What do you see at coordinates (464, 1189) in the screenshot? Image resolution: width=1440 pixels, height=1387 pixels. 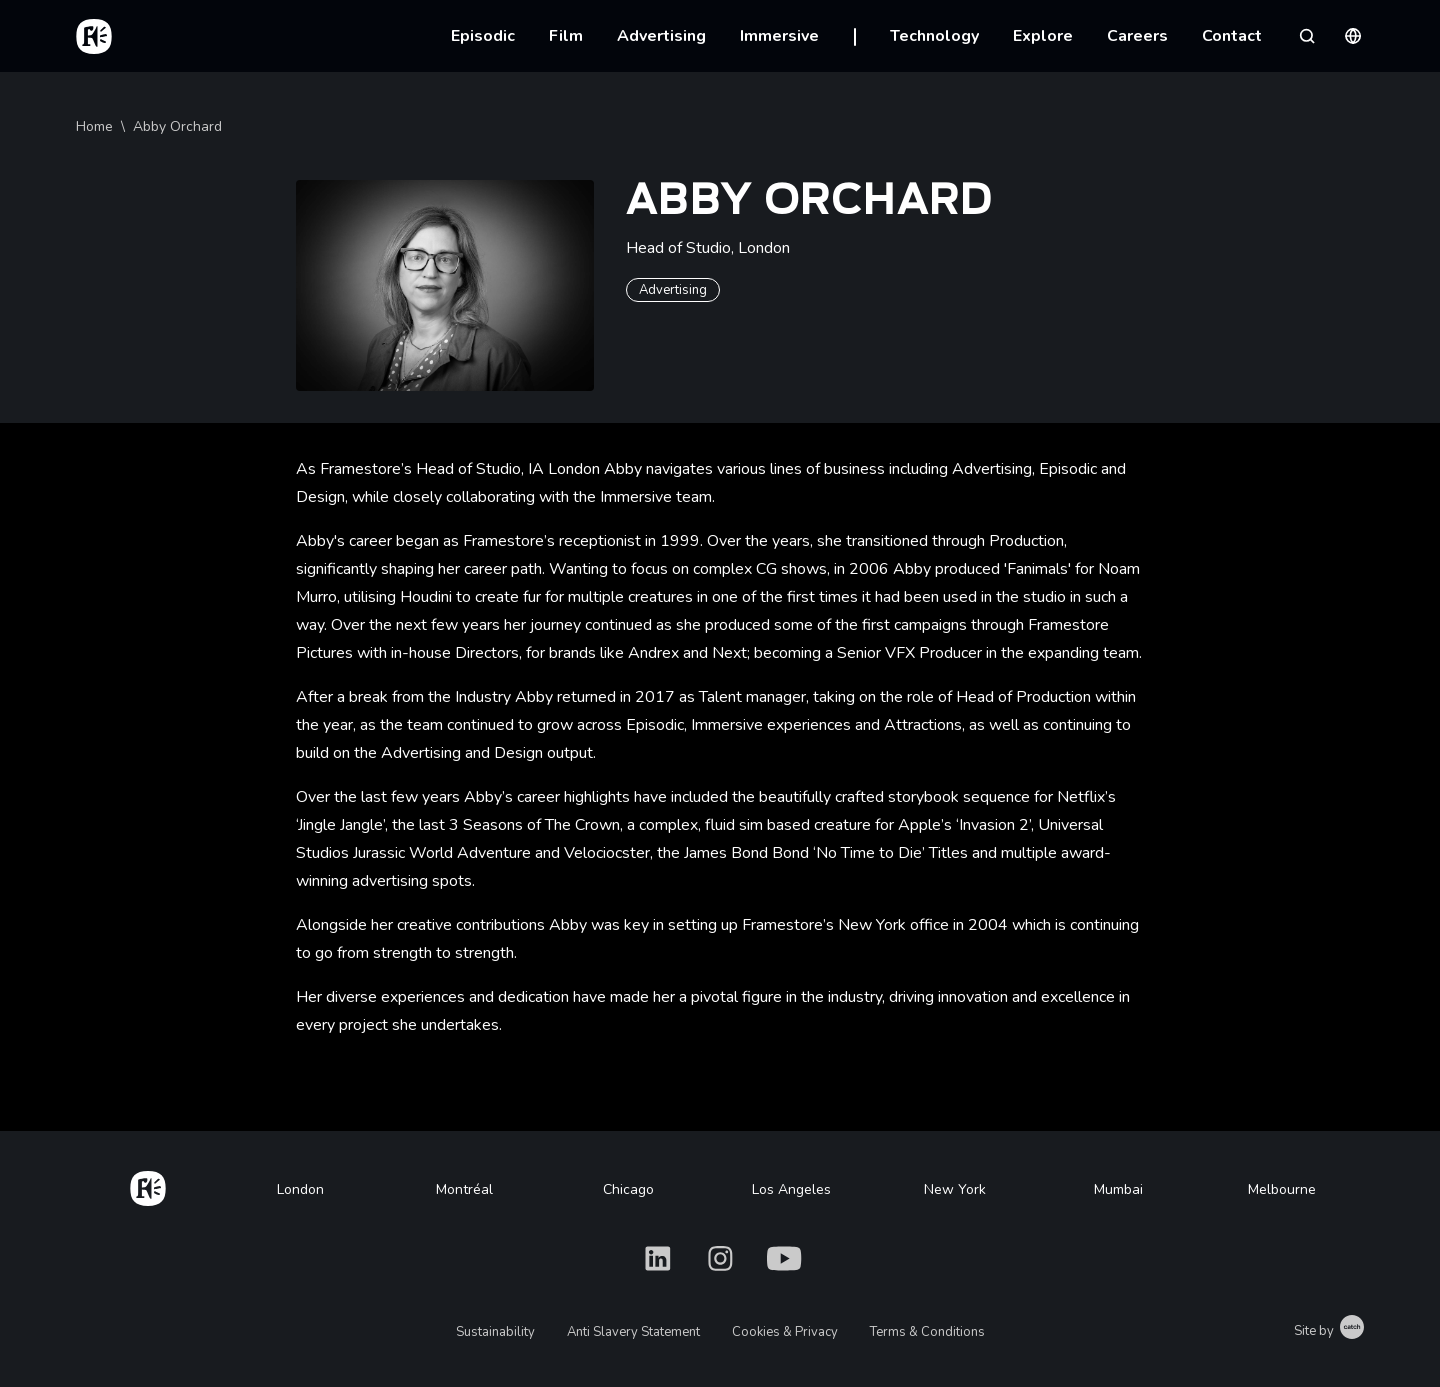 I see `Montréal` at bounding box center [464, 1189].